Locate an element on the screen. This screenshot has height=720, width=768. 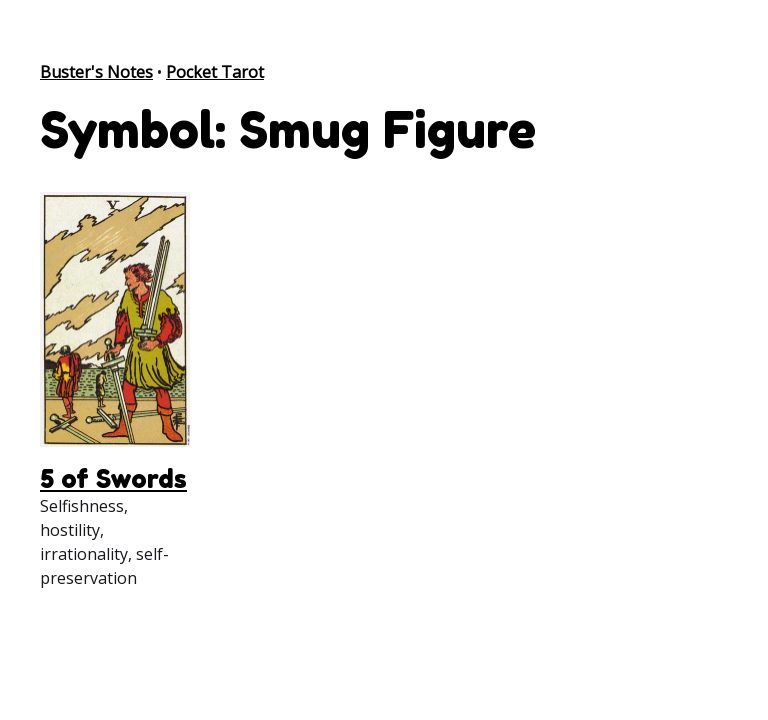
Buster's Notes is located at coordinates (96, 72).